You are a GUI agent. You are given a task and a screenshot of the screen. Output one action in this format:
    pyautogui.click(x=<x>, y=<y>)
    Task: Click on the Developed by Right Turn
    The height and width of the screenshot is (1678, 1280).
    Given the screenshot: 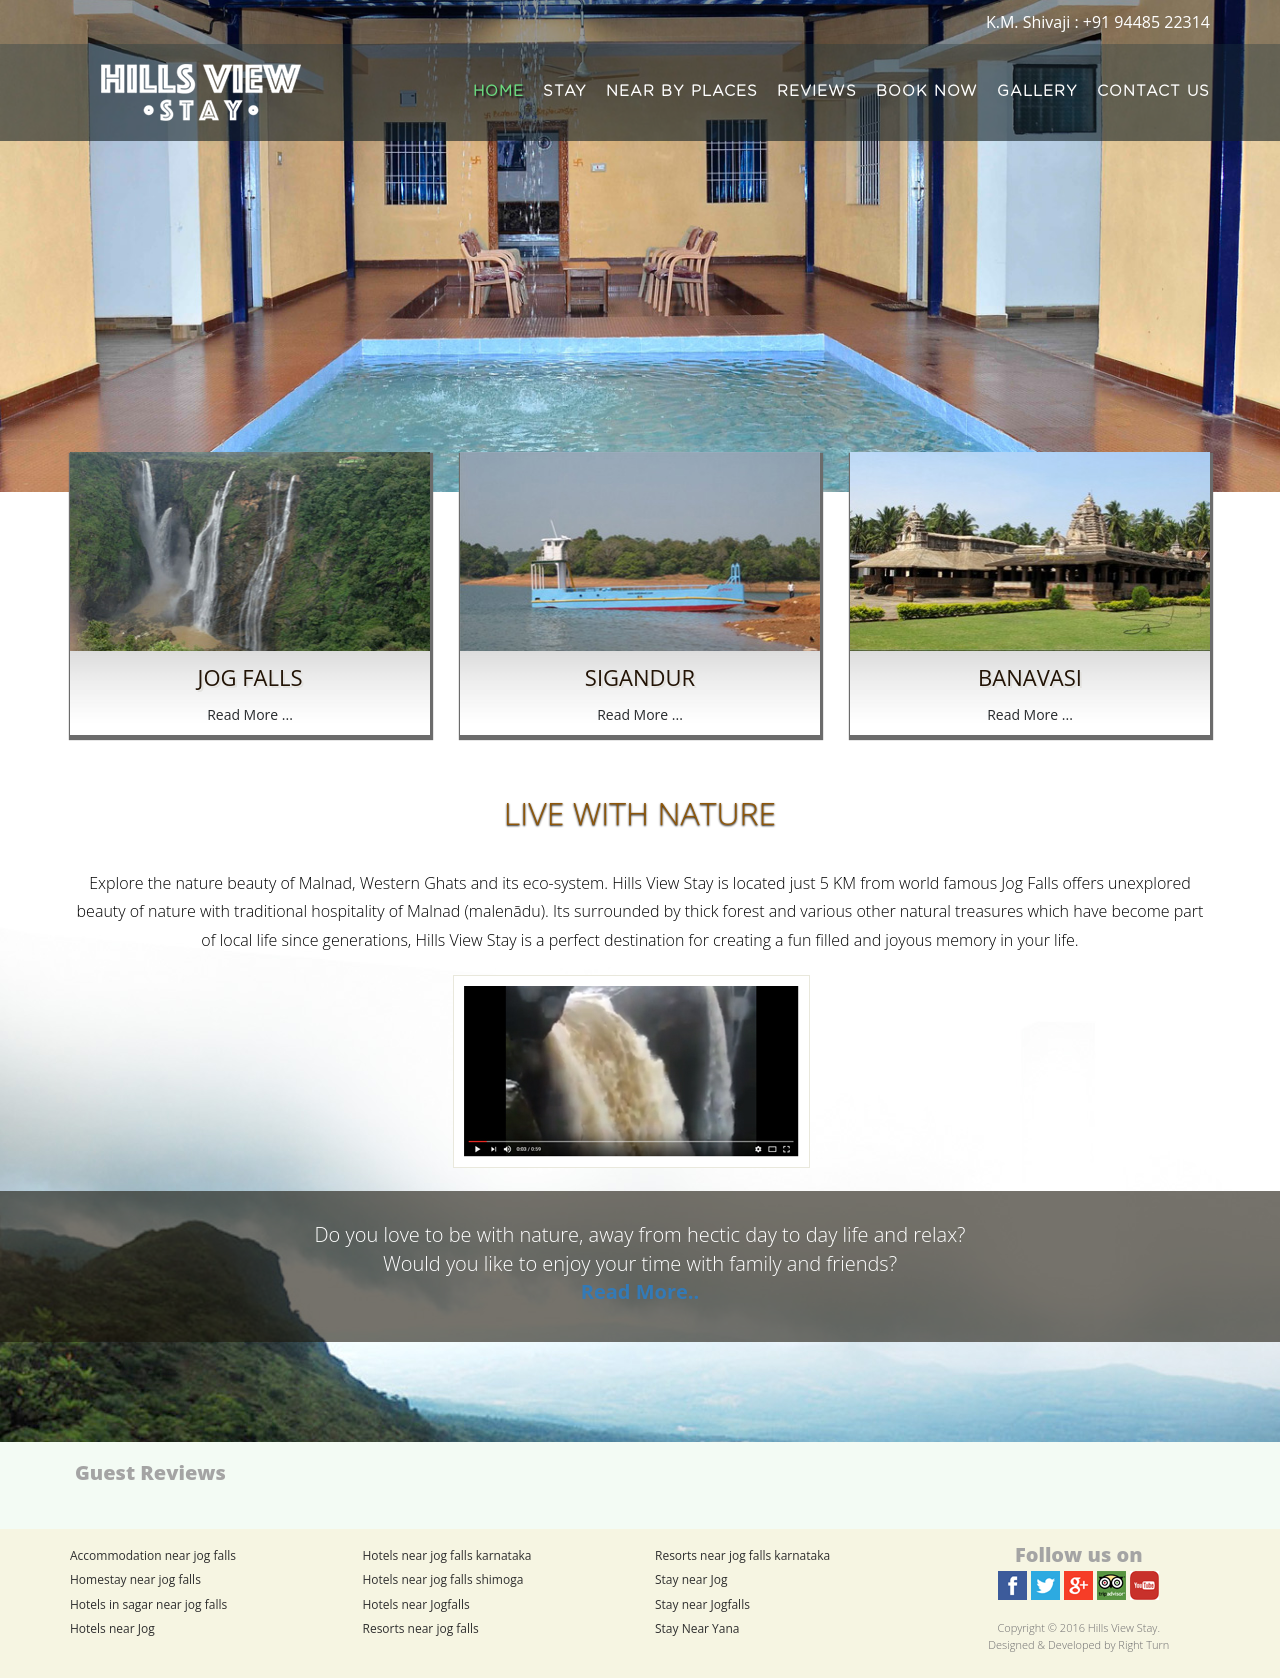 What is the action you would take?
    pyautogui.click(x=1108, y=1644)
    